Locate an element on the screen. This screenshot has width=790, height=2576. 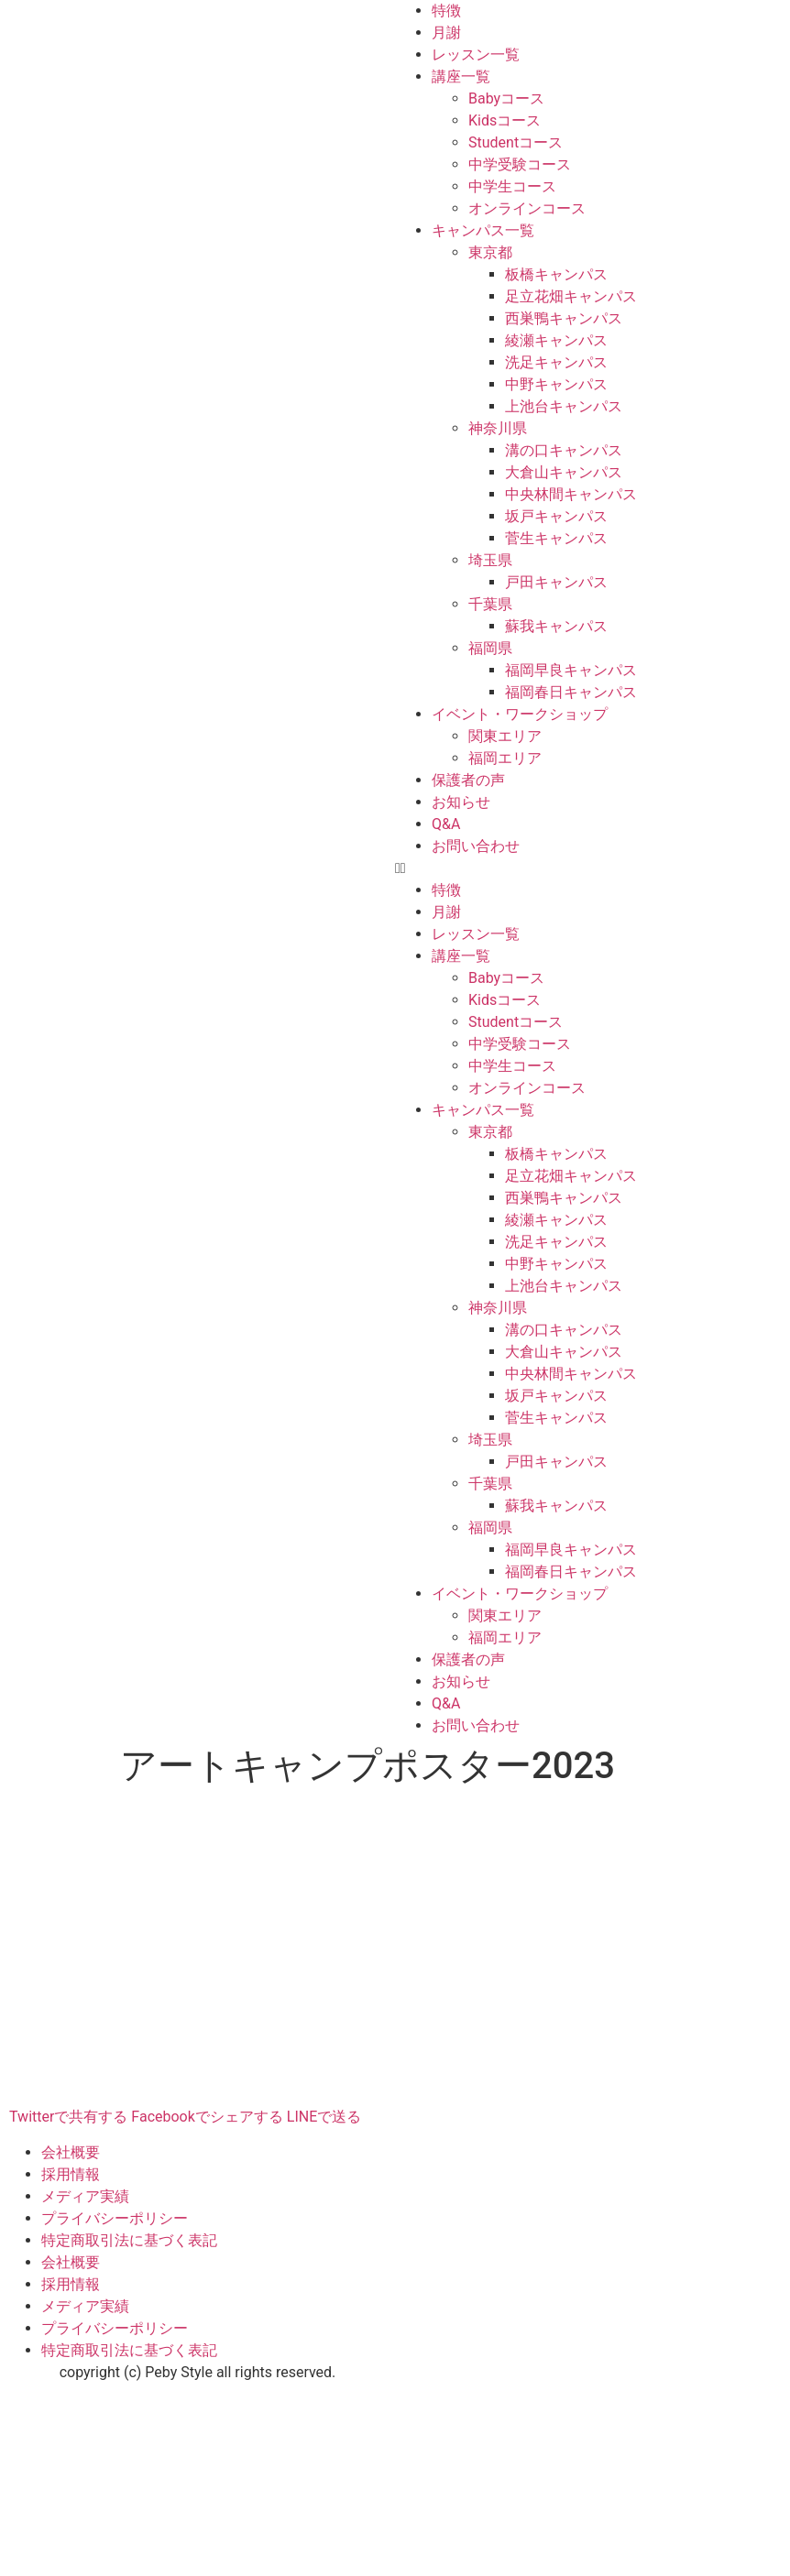
東京都 is located at coordinates (490, 252).